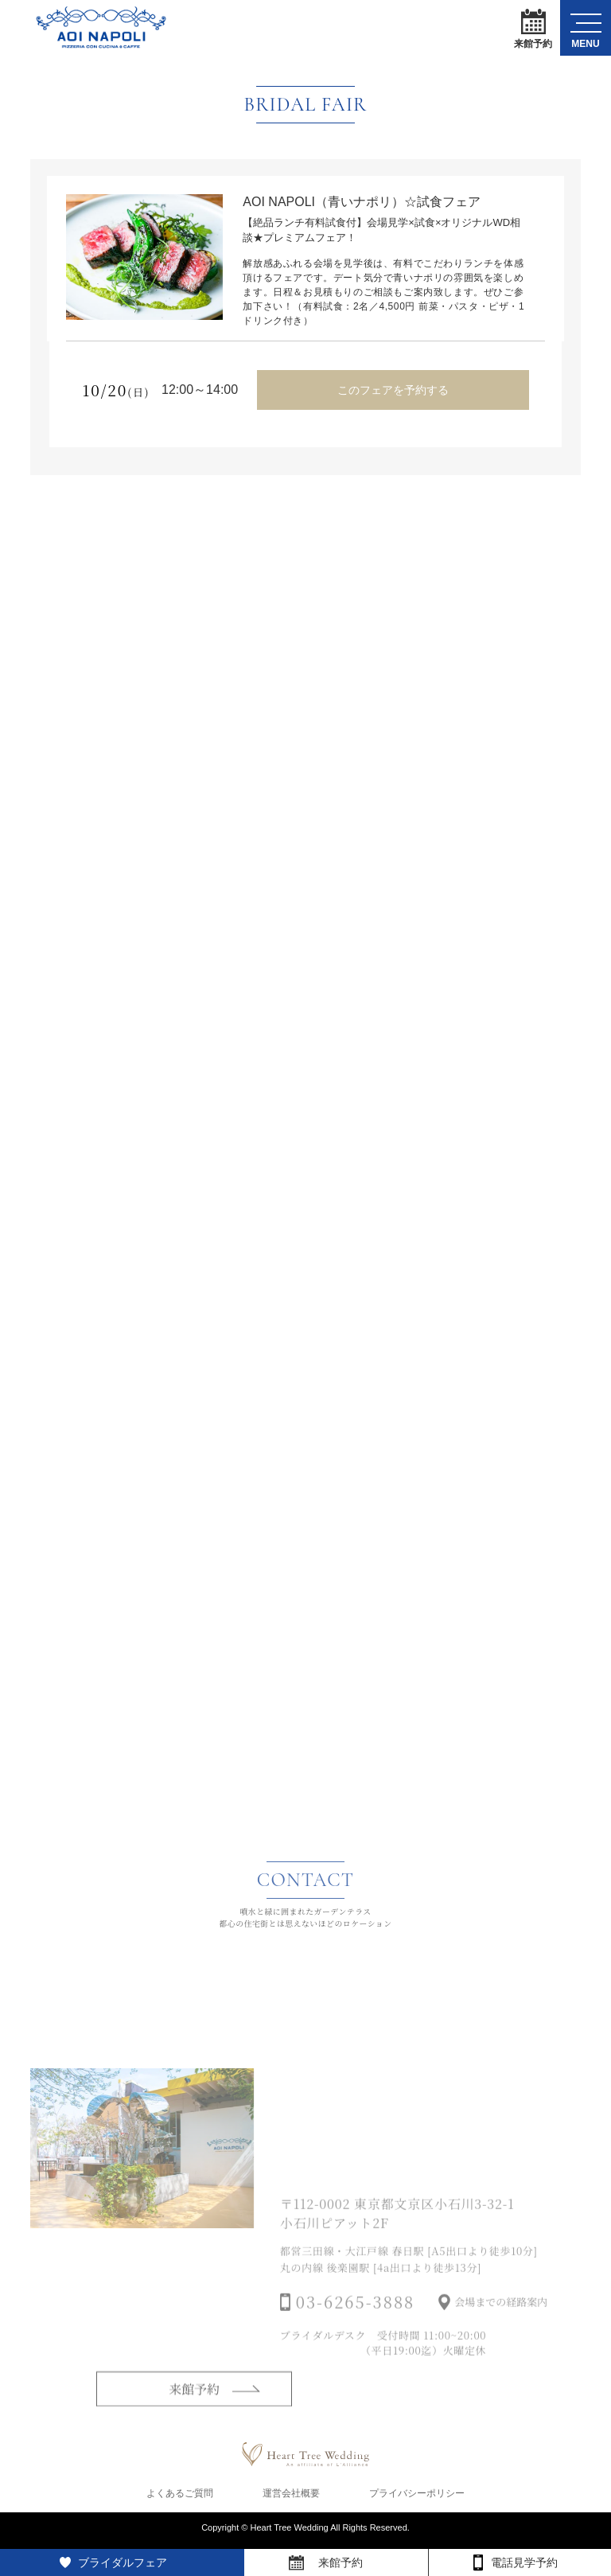  Describe the element at coordinates (417, 2498) in the screenshot. I see `プライバシーポリシー` at that location.